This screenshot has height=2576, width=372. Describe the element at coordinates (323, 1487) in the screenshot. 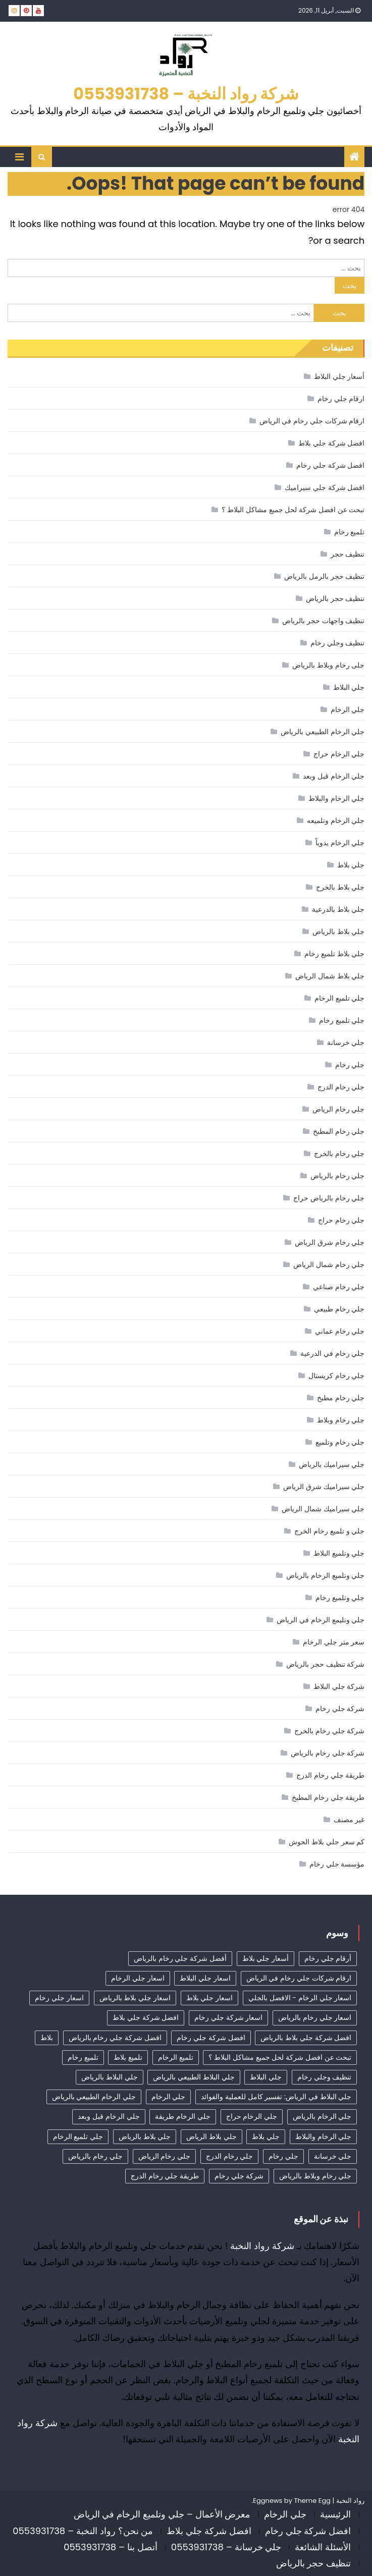

I see `جلي سيراميك شرق الرياض` at that location.